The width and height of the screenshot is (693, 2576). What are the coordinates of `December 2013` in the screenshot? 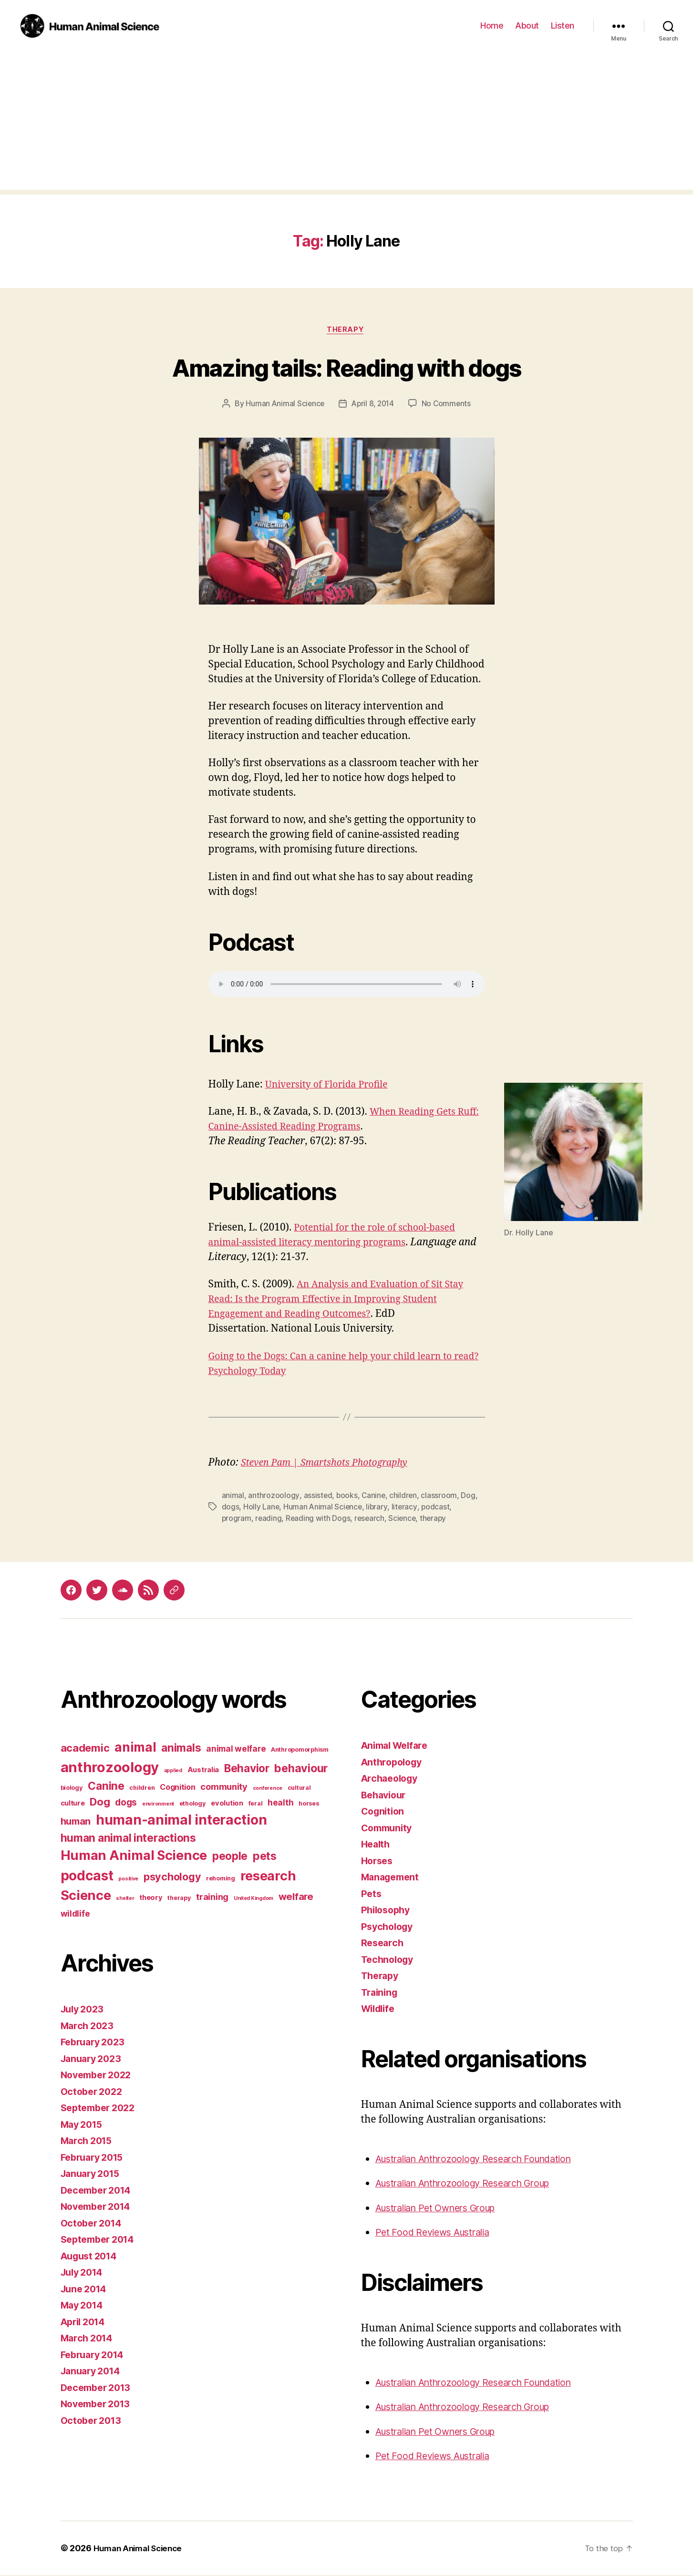 It's located at (99, 2388).